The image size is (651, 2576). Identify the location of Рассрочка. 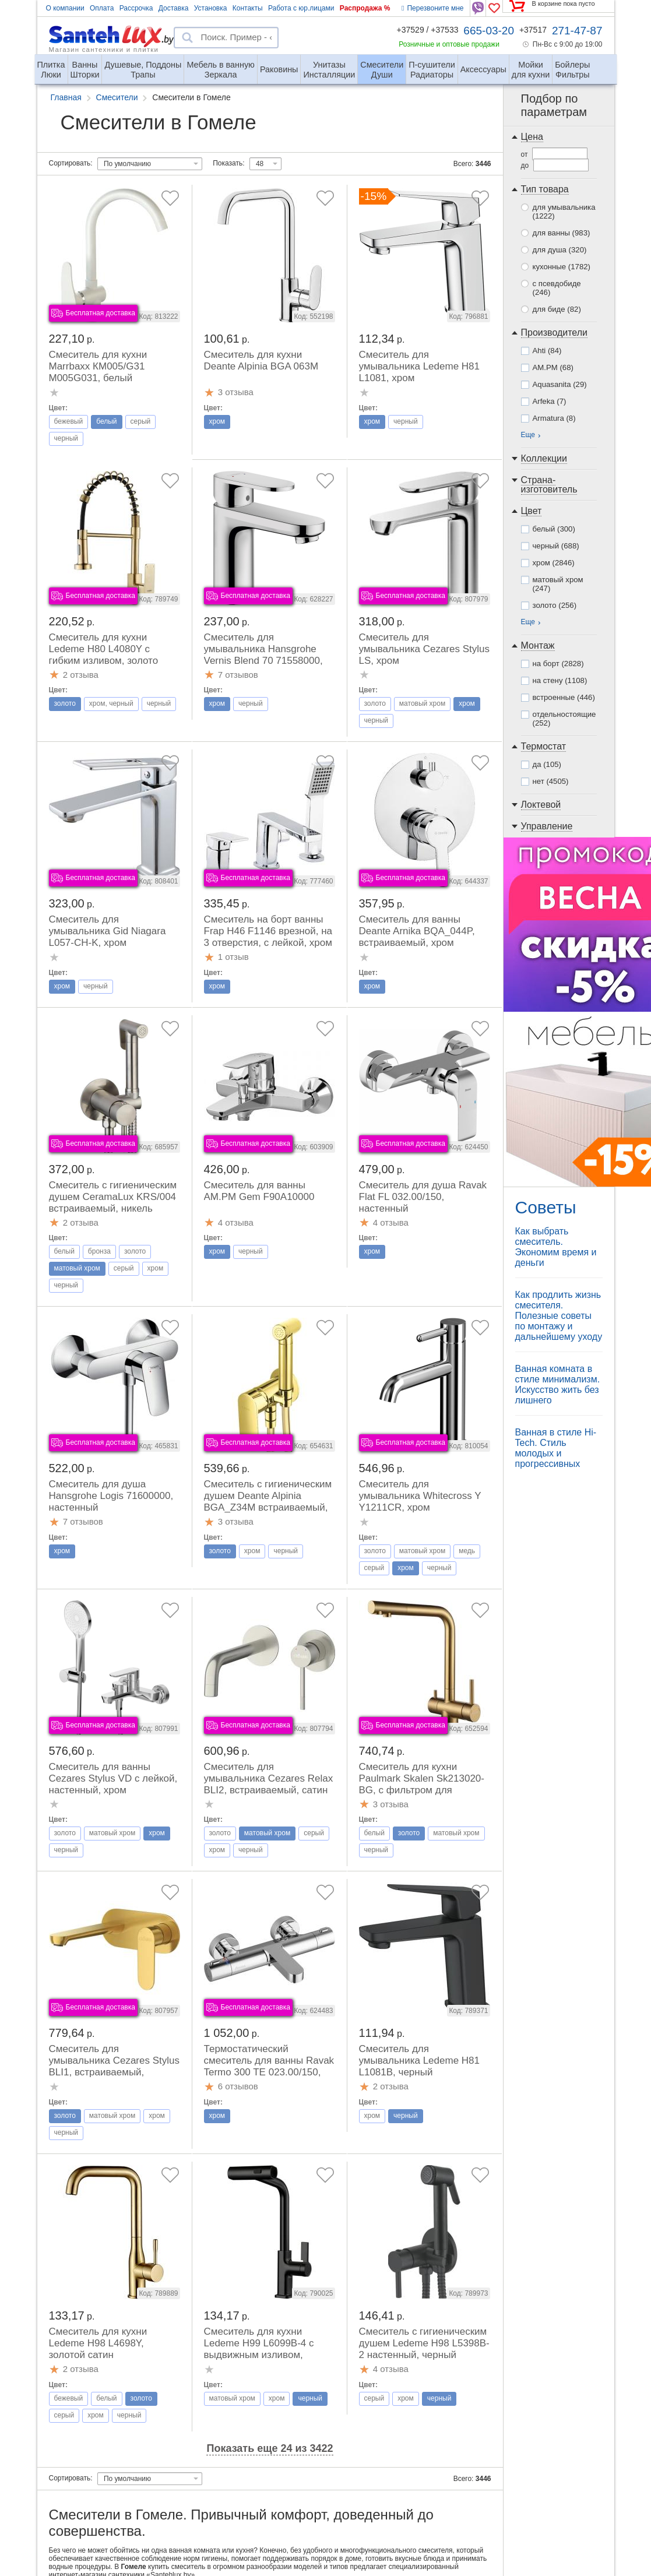
(136, 8).